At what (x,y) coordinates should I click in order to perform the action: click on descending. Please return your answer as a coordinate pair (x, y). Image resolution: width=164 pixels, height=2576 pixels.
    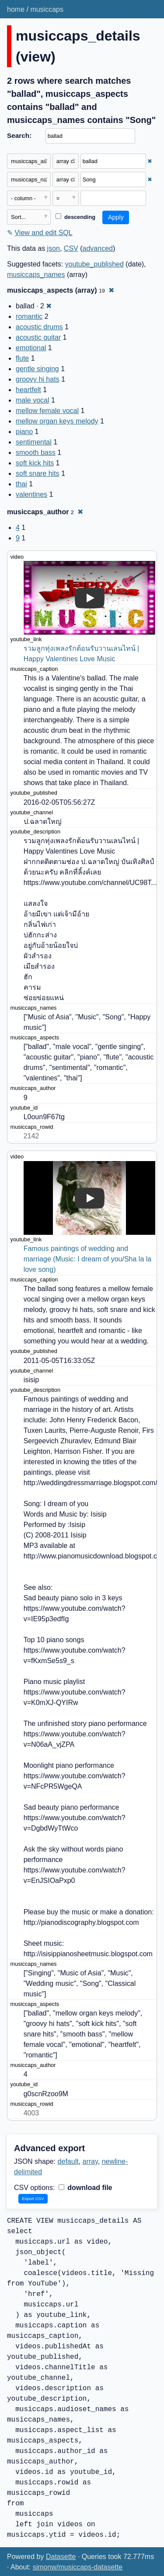
    Looking at the image, I should click on (75, 217).